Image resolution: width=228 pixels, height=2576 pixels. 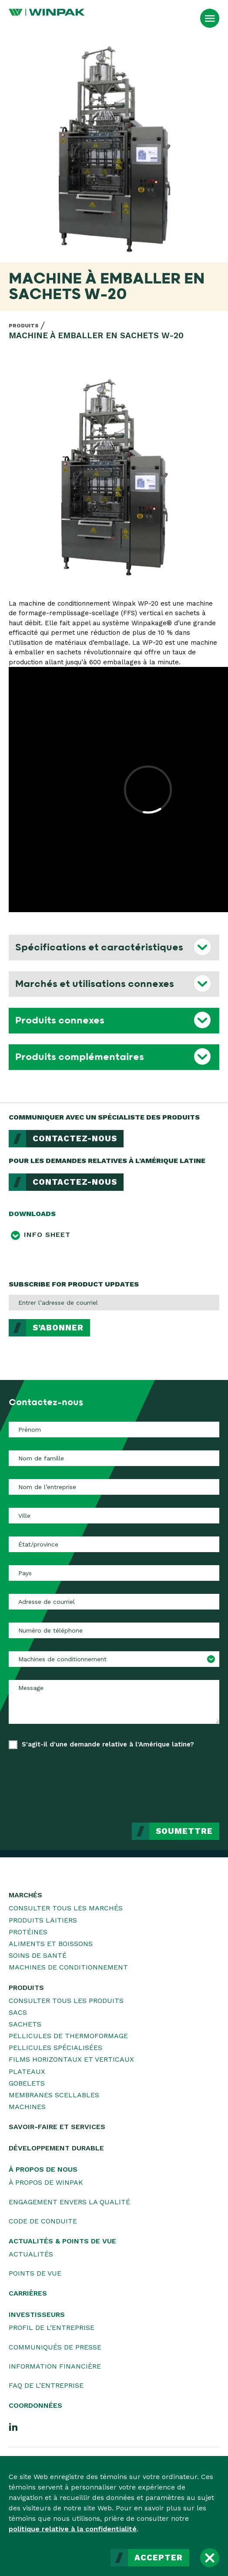 What do you see at coordinates (27, 2071) in the screenshot?
I see `Plateaux` at bounding box center [27, 2071].